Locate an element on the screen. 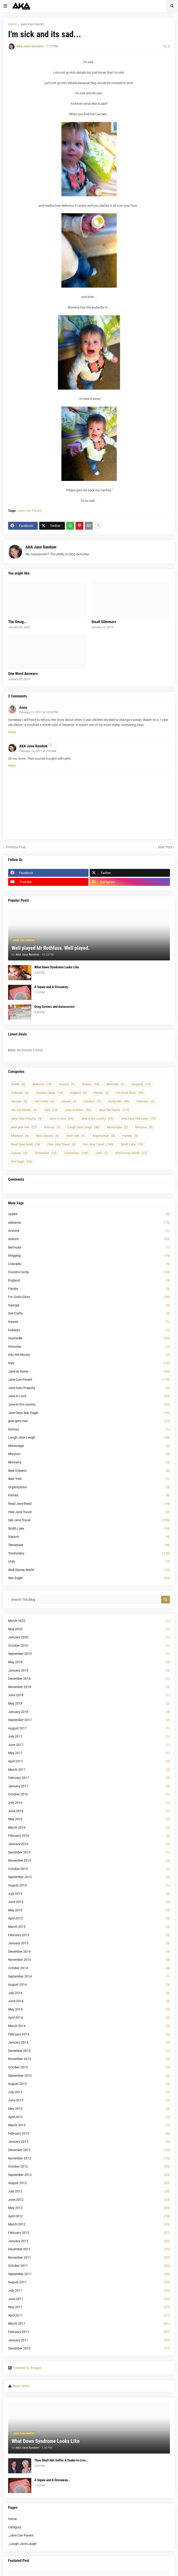 This screenshot has width=178, height=2576. Cousins Camp is located at coordinates (49, 1092).